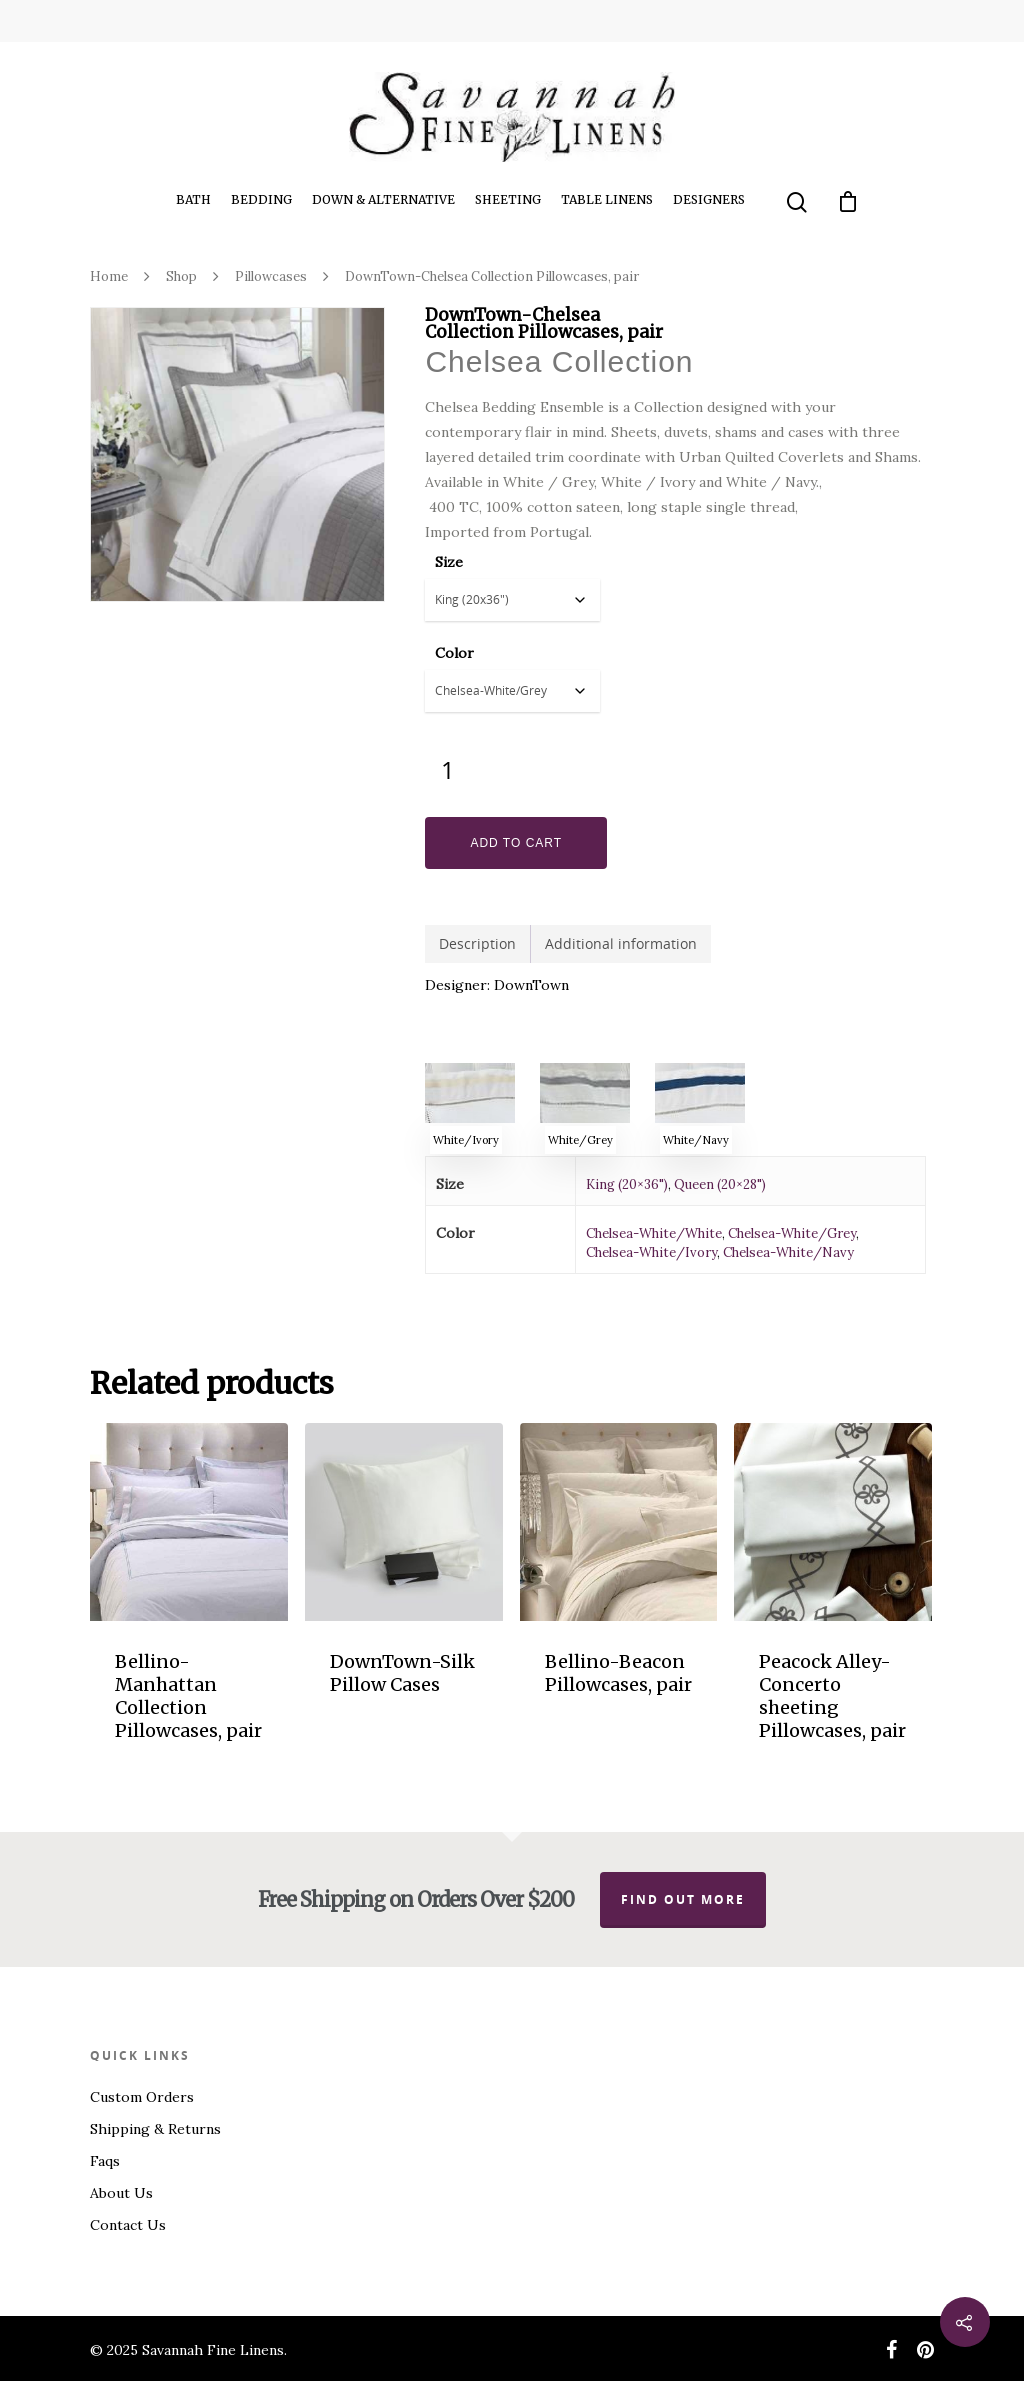  Describe the element at coordinates (651, 1252) in the screenshot. I see `Chelsea-White/Ivory` at that location.